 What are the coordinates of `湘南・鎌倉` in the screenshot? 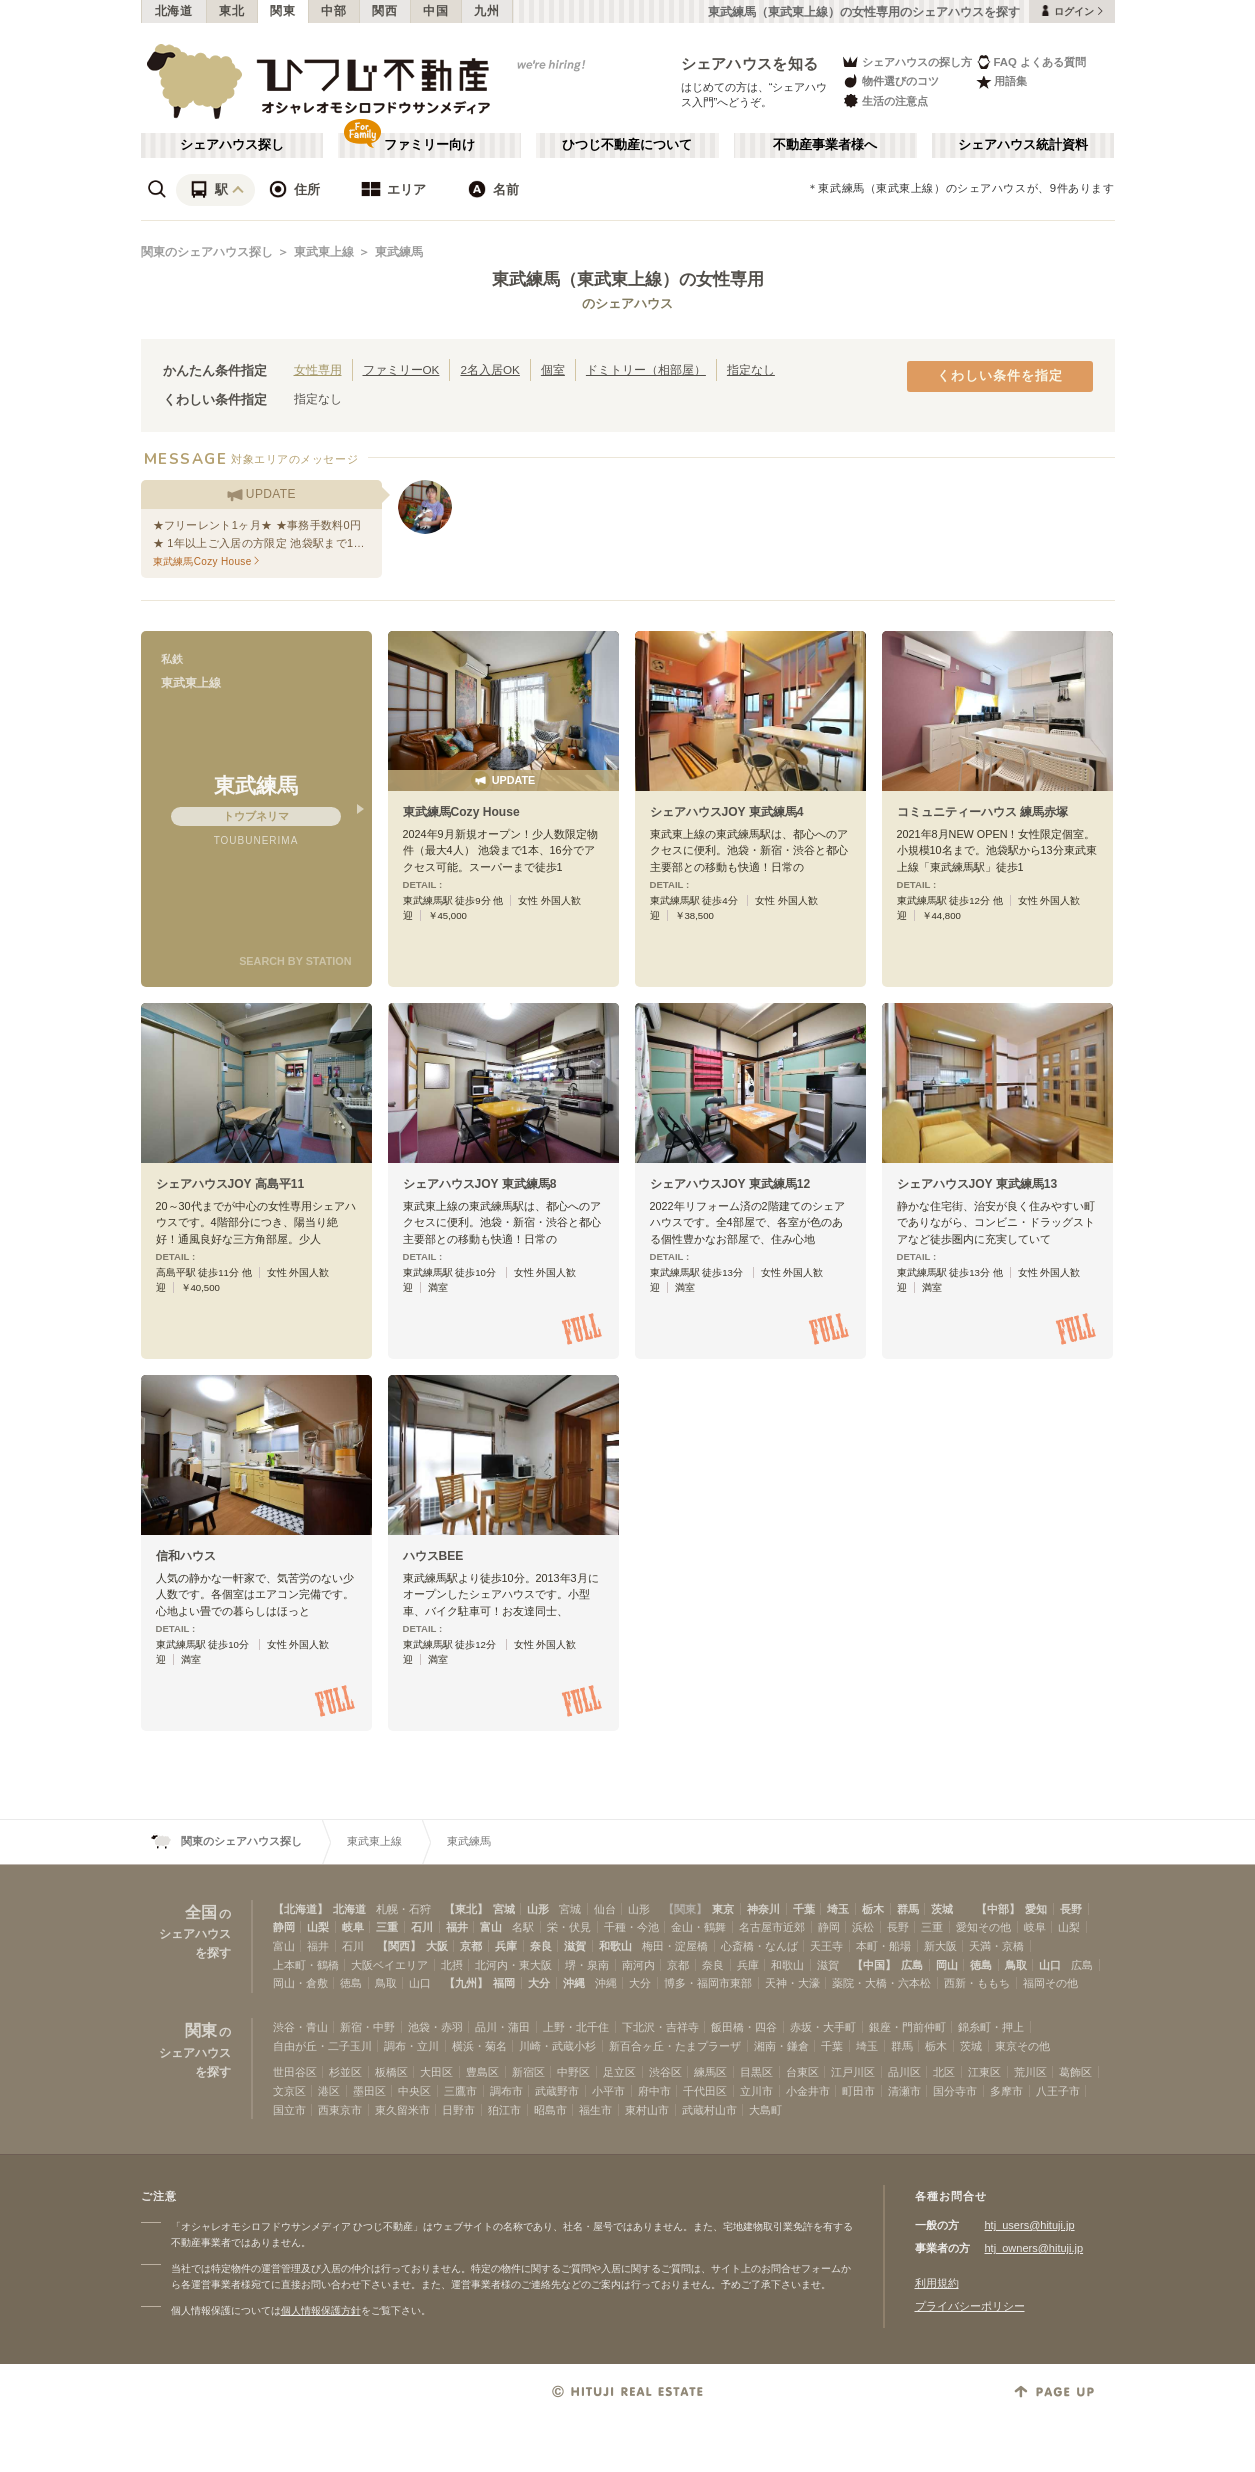 It's located at (781, 2046).